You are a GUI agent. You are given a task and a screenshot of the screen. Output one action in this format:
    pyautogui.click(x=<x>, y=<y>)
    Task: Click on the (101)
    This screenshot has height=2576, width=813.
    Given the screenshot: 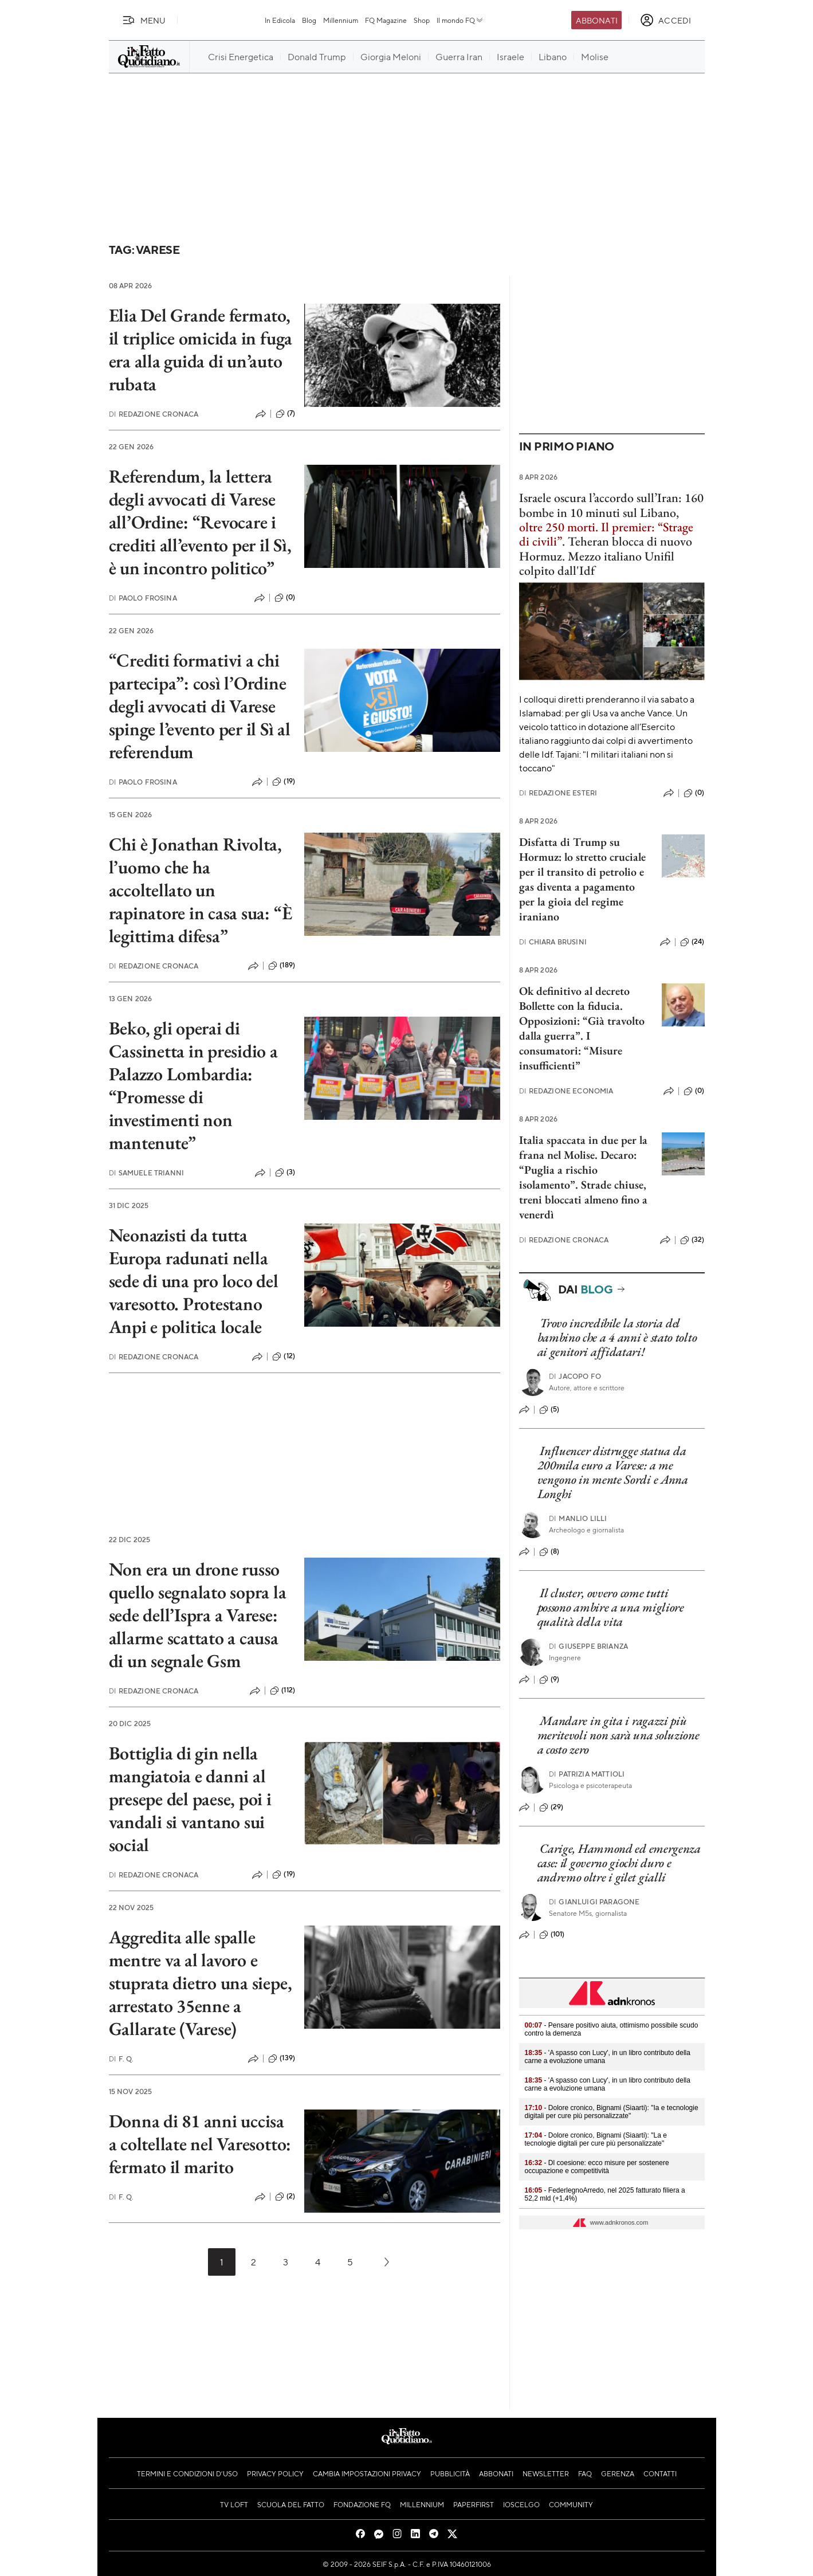 What is the action you would take?
    pyautogui.click(x=552, y=1934)
    